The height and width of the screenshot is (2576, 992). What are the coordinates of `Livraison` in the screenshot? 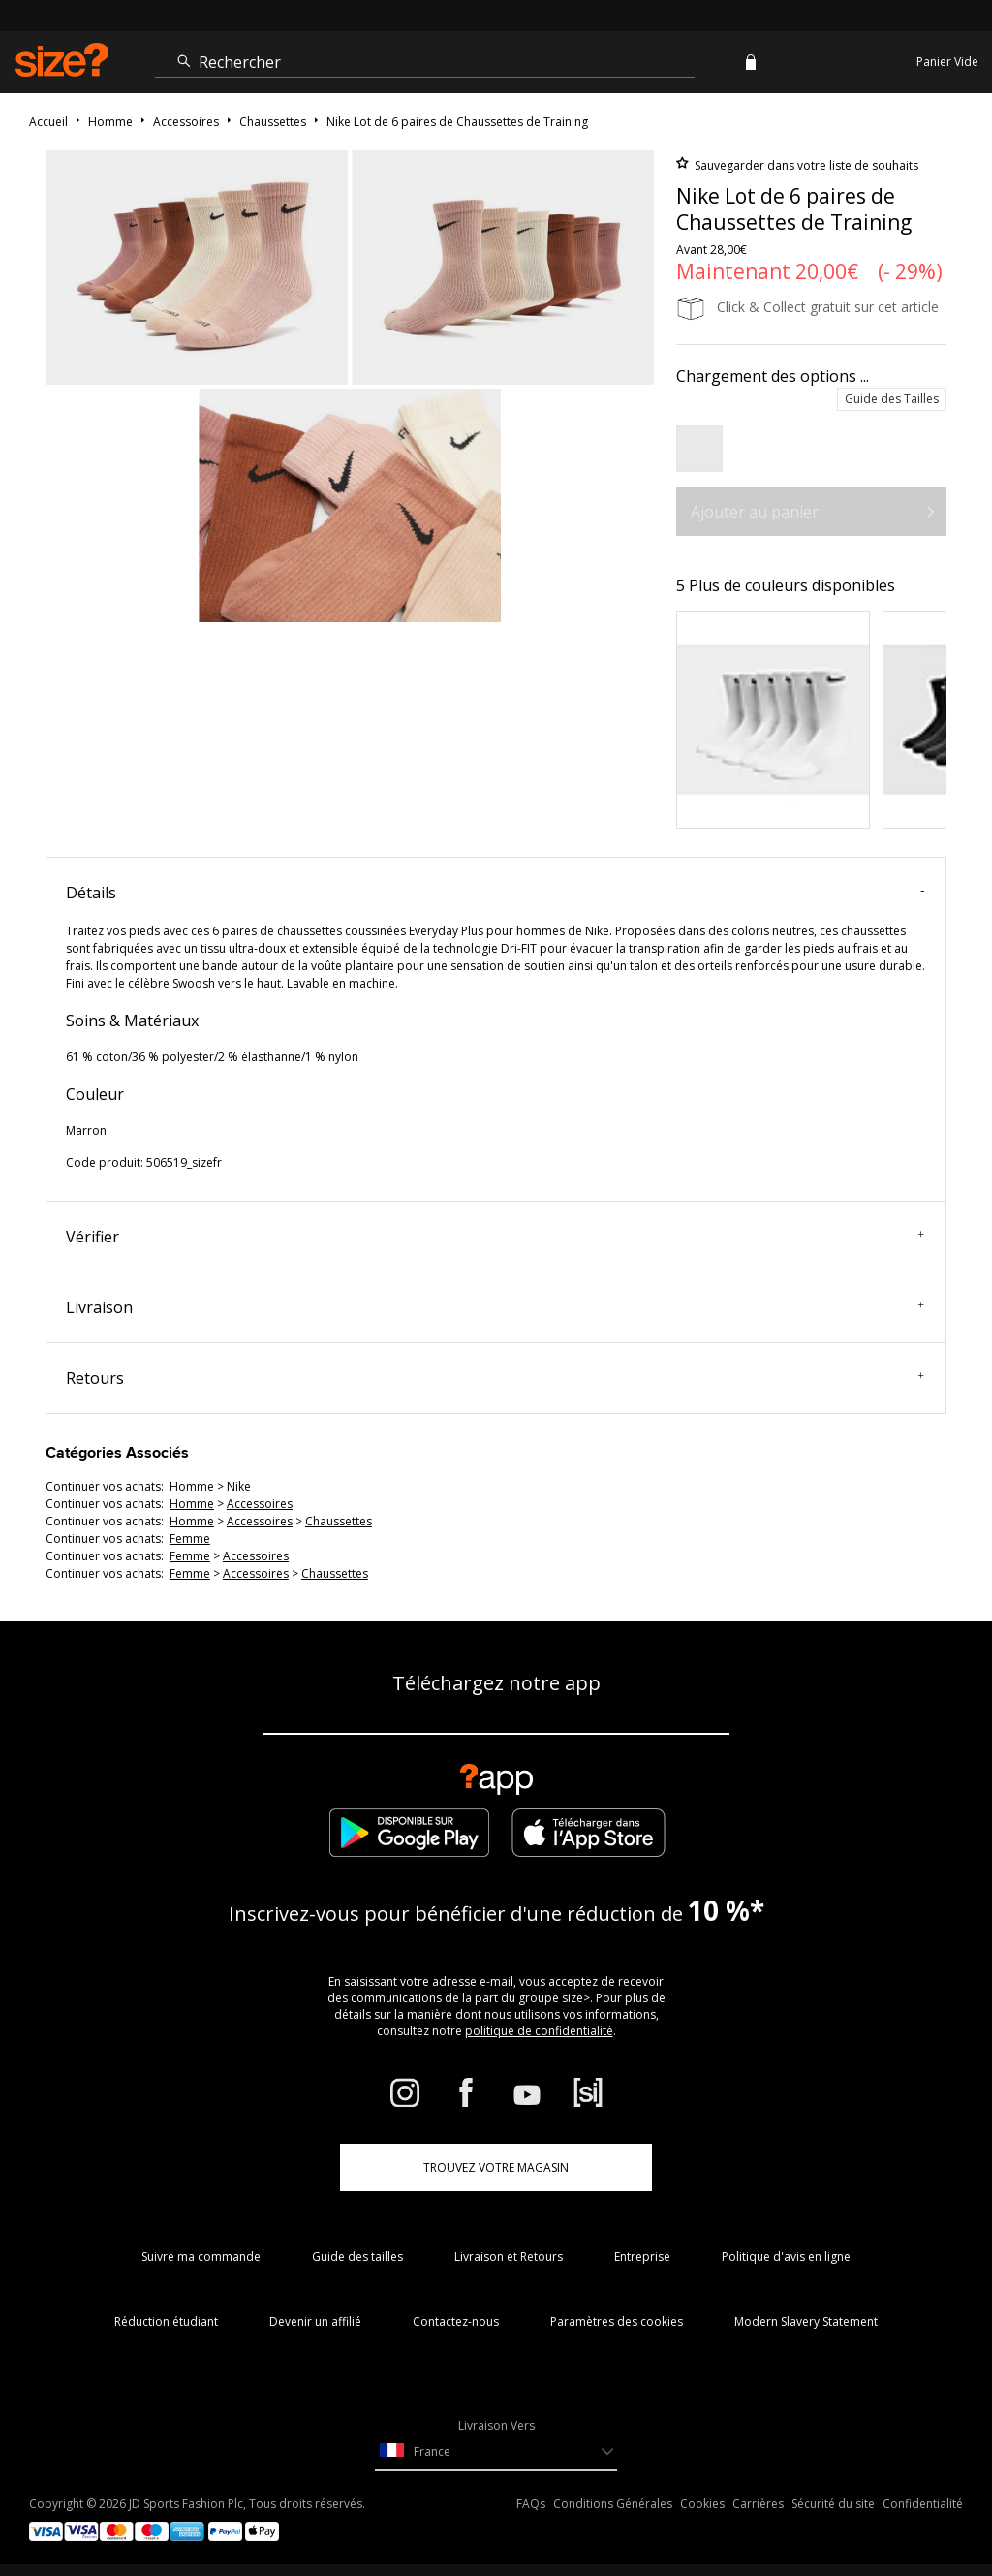 It's located at (495, 1307).